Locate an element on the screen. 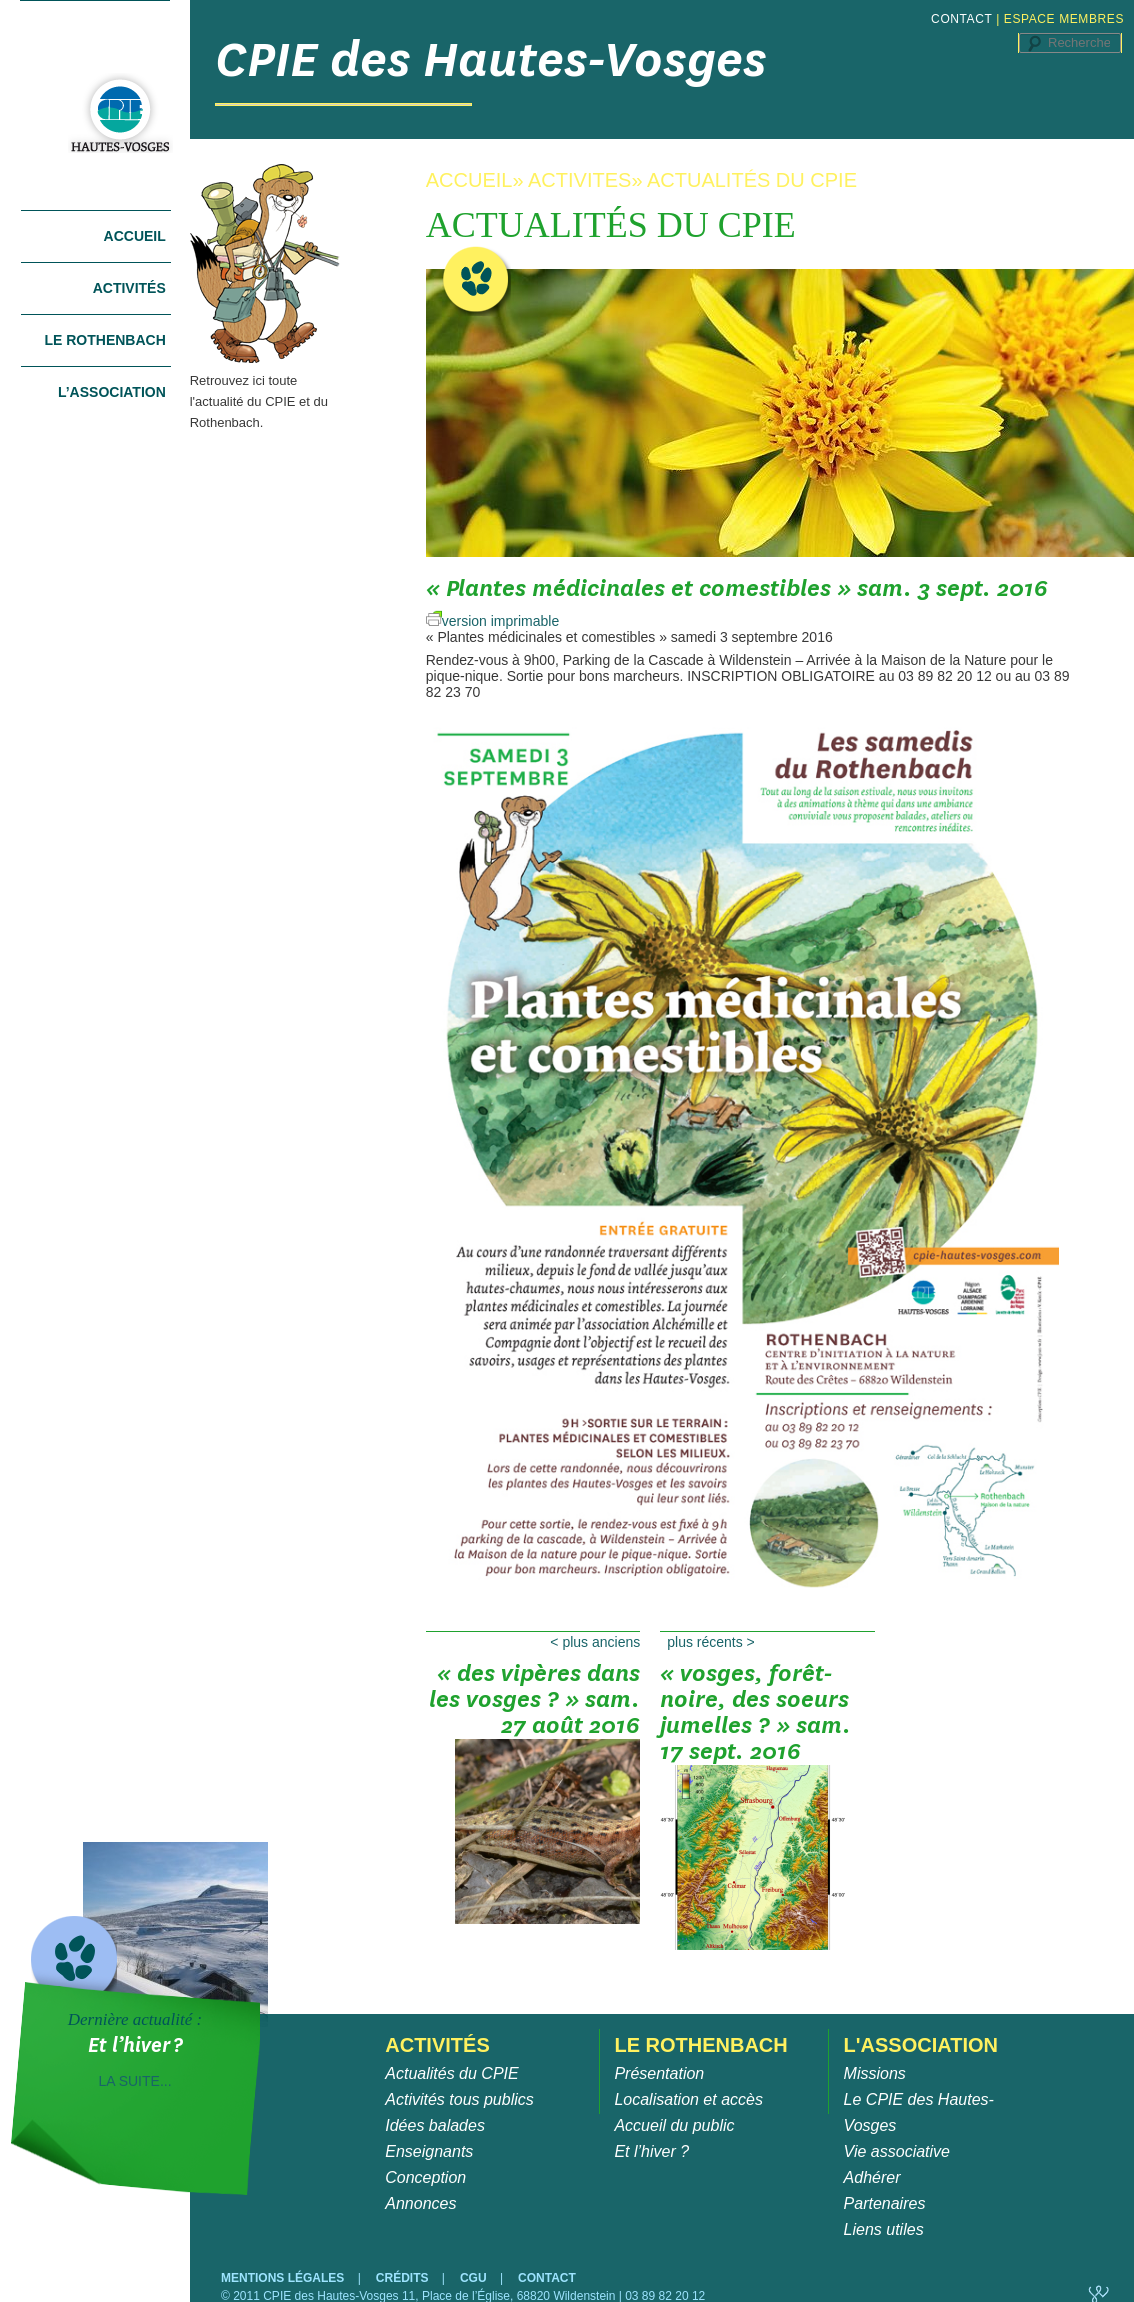  « Vosges, Forêt-Noire, des soeurs jumelles ? » sam. 17 sept. 2016 is located at coordinates (755, 1706).